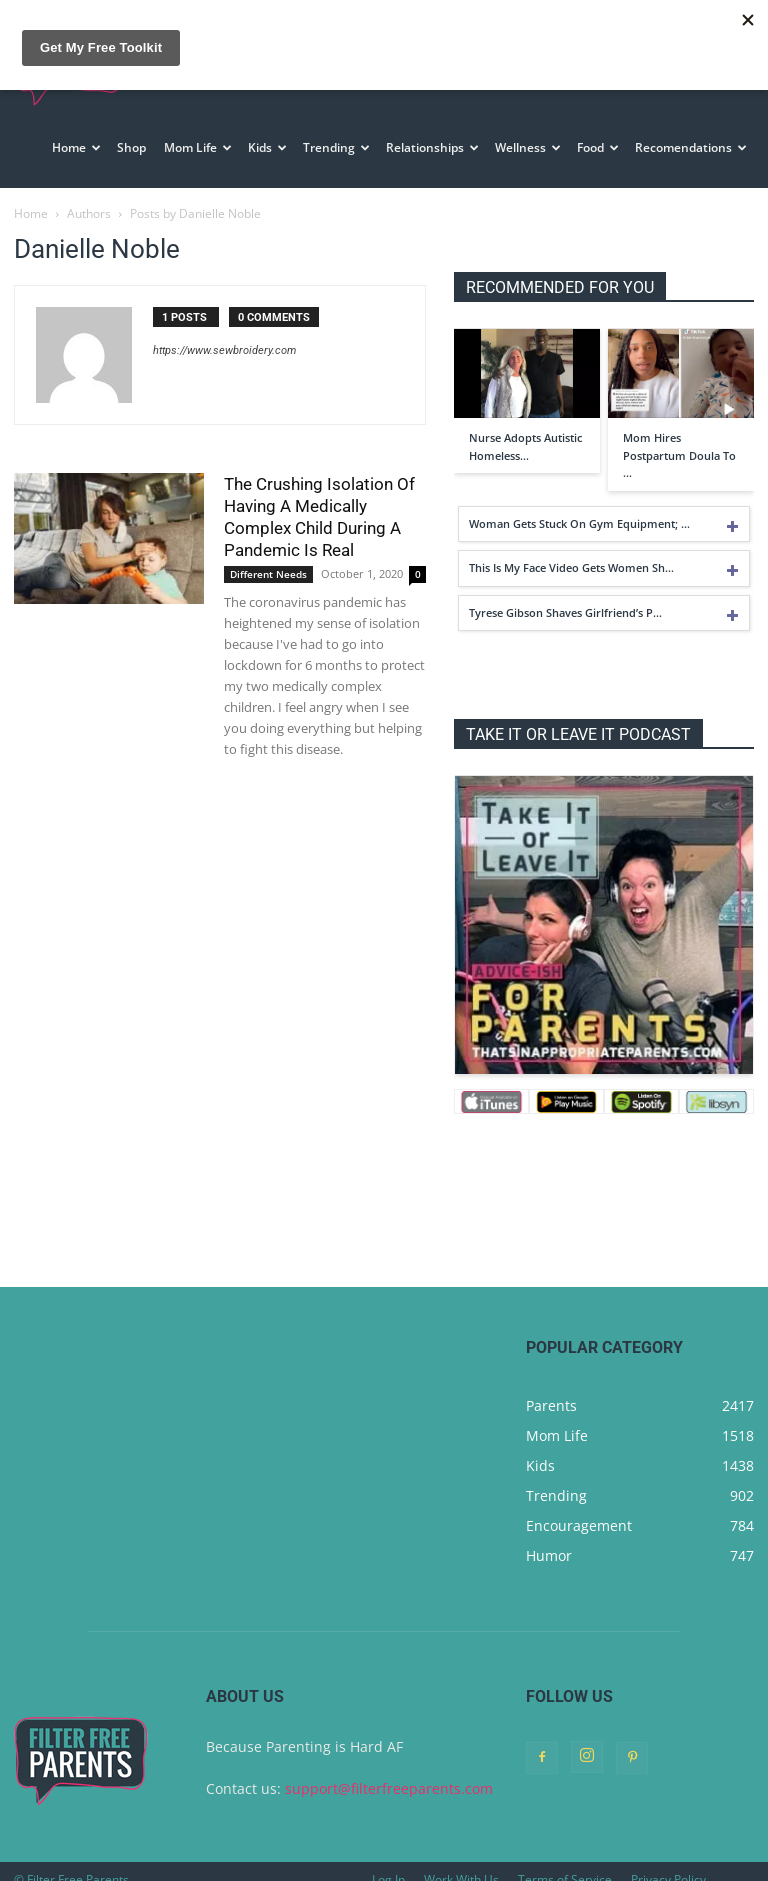 Image resolution: width=768 pixels, height=1881 pixels. Describe the element at coordinates (268, 557) in the screenshot. I see `Different Needs` at that location.